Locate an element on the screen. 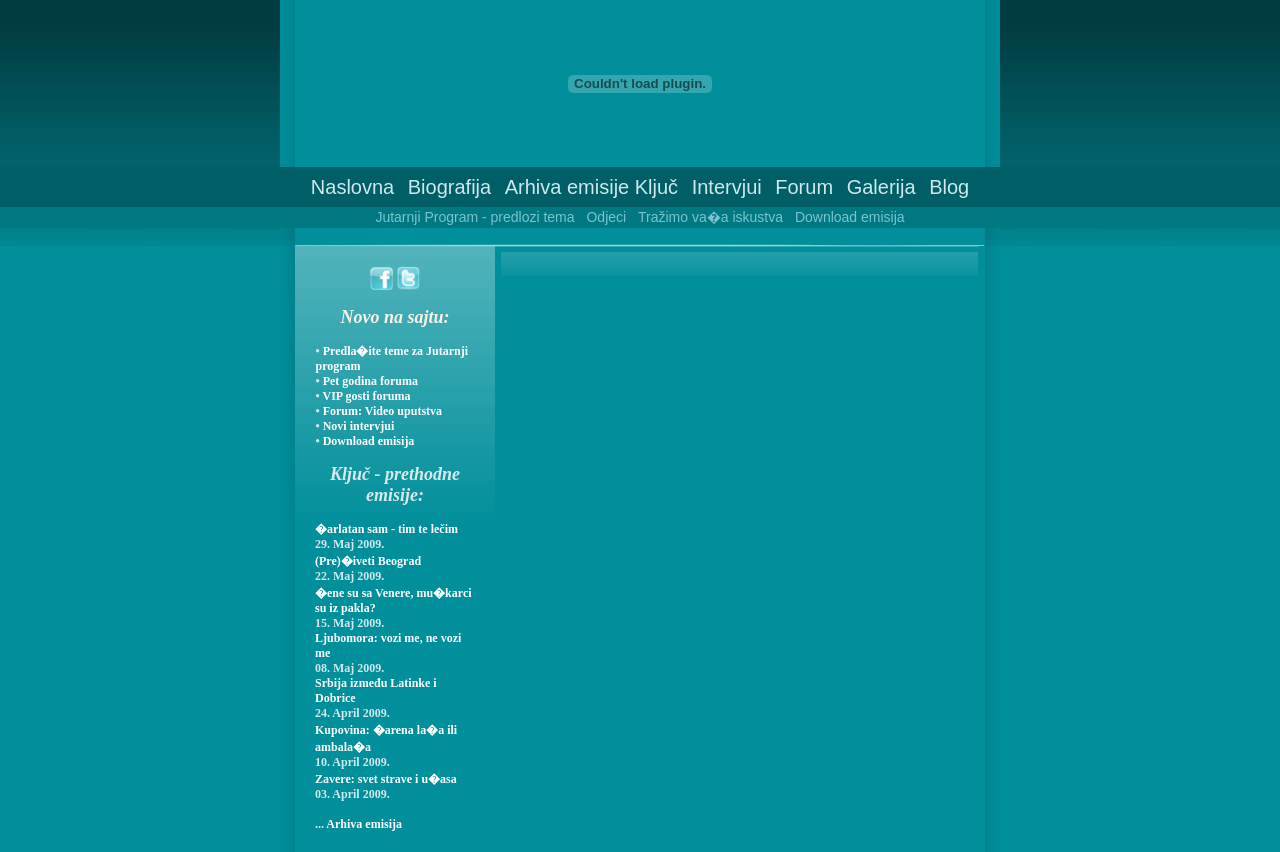 The image size is (1280, 852). Pet godina foruma is located at coordinates (370, 381).